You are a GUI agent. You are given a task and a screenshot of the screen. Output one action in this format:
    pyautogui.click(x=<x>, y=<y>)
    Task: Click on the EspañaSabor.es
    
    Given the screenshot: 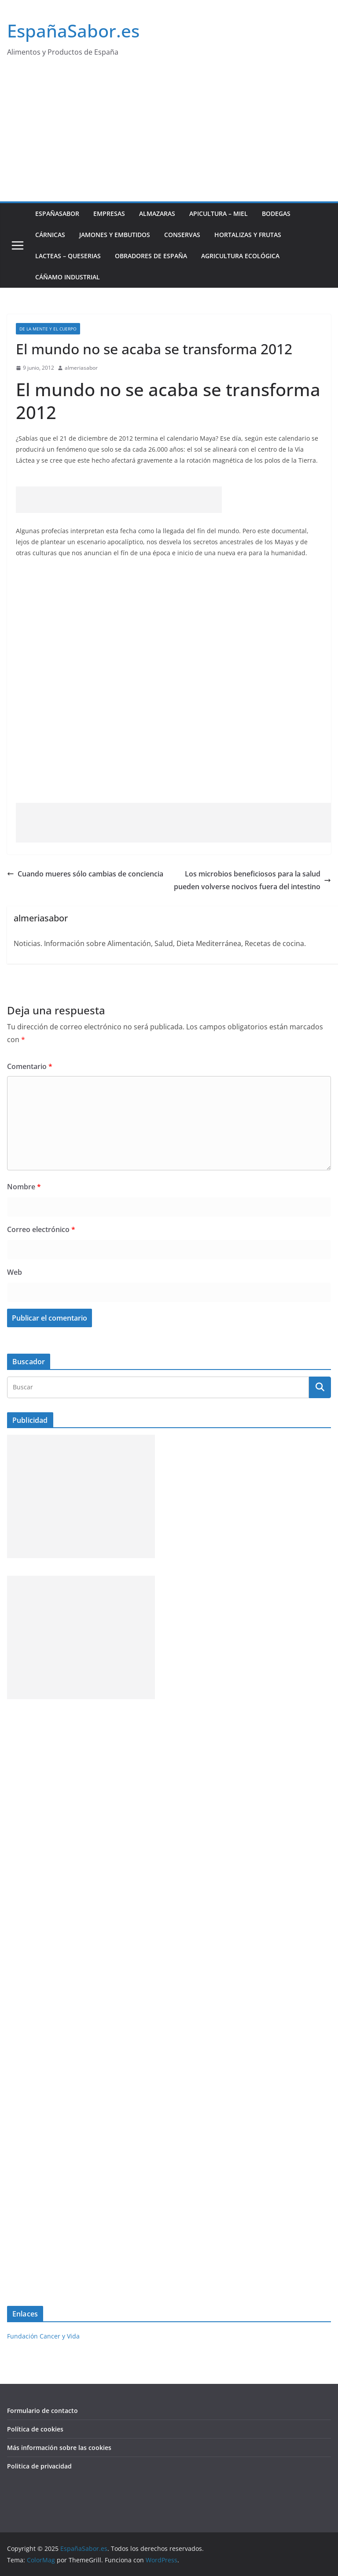 What is the action you would take?
    pyautogui.click(x=73, y=31)
    